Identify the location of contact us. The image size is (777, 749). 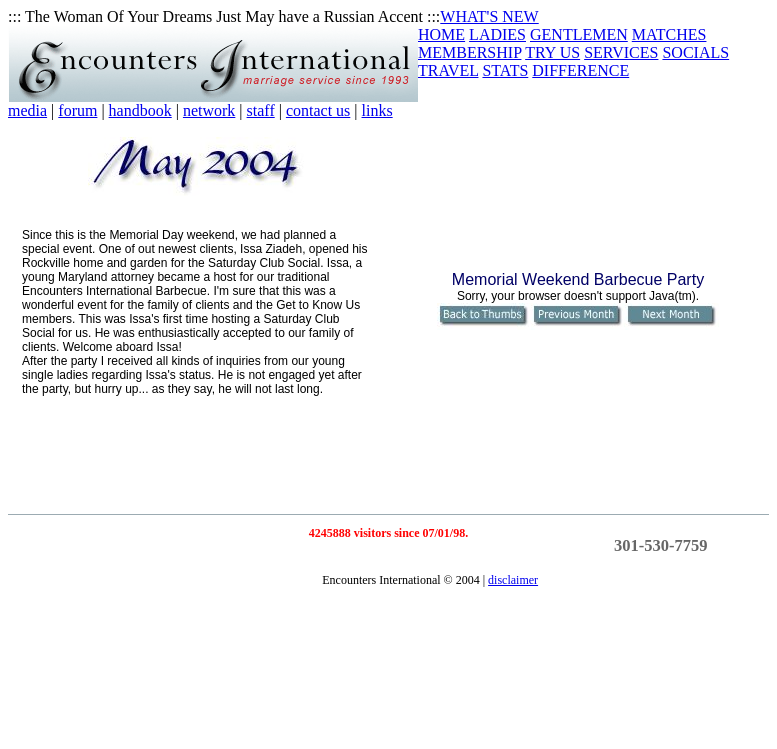
(318, 110).